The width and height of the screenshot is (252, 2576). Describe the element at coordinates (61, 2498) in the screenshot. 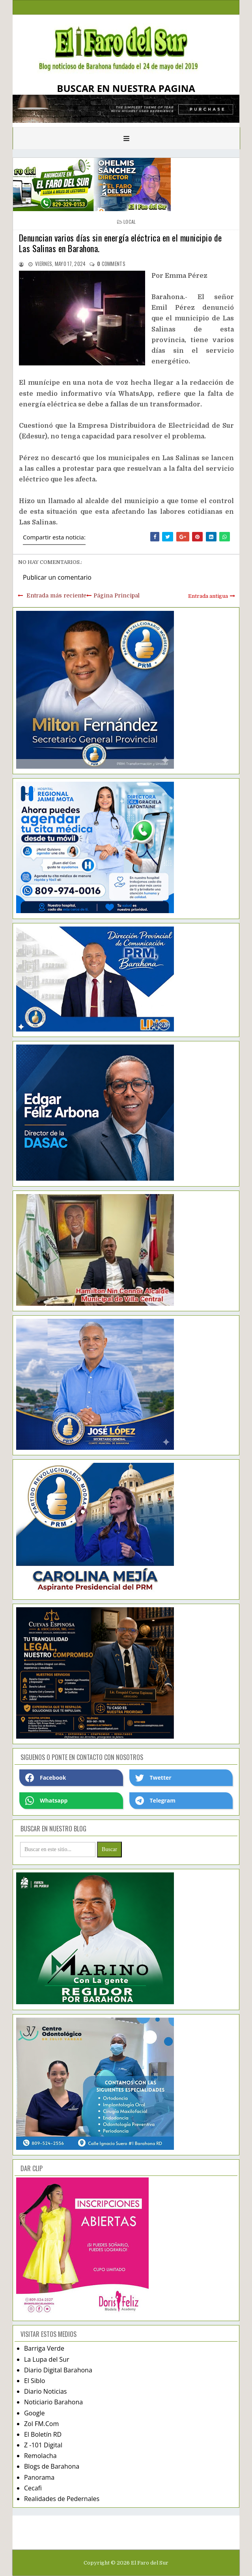

I see `Realidades de Pedernales` at that location.